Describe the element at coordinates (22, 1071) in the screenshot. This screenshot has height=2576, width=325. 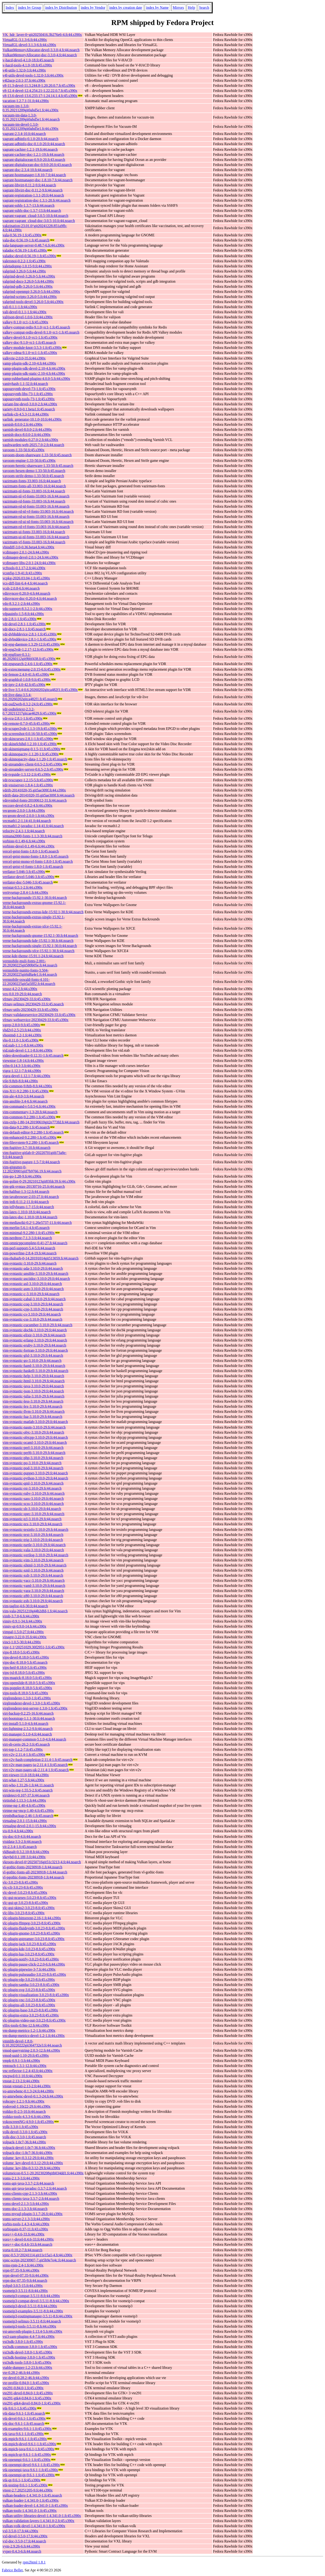
I see `vigra-1.12.1-7.fc44.s390x` at that location.